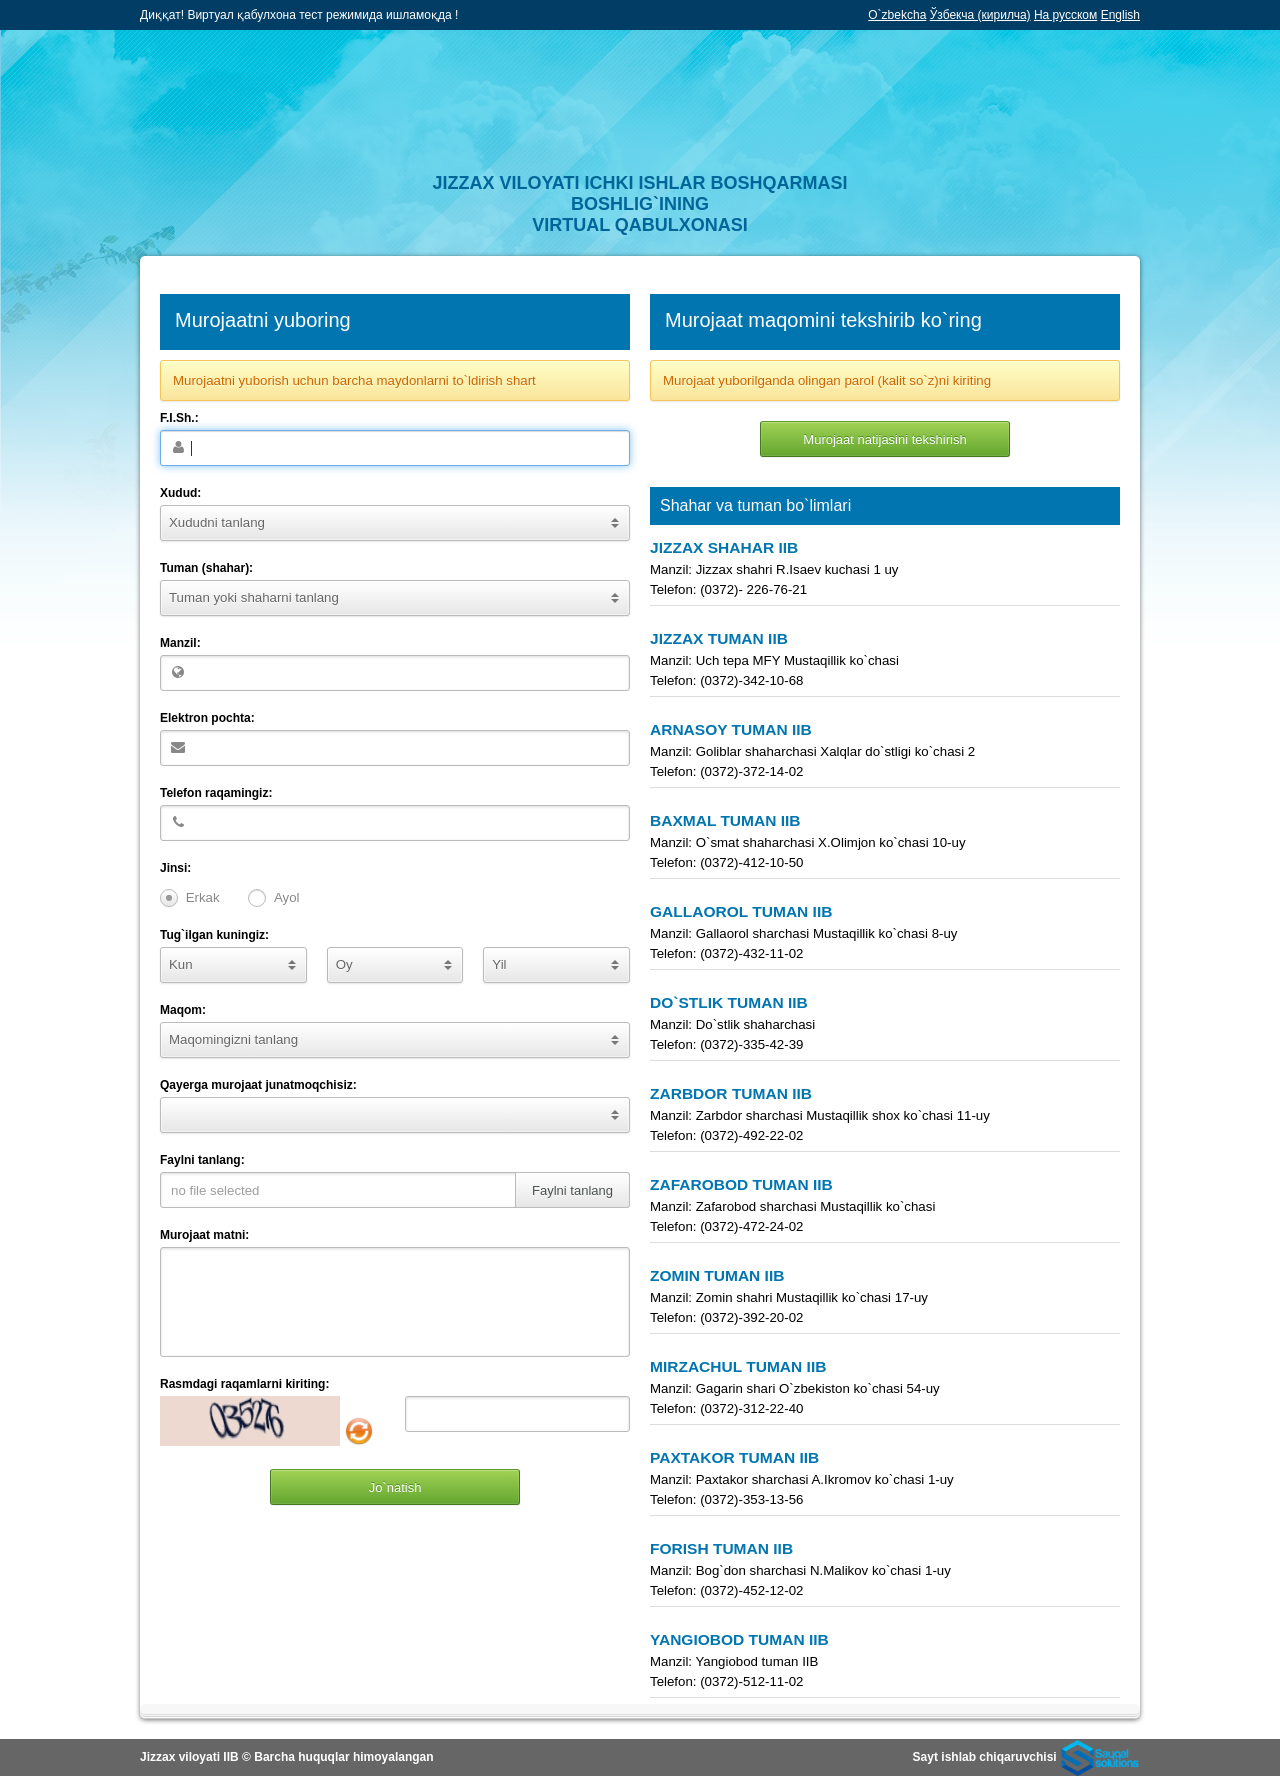  I want to click on F.I.Sh.:, so click(179, 418).